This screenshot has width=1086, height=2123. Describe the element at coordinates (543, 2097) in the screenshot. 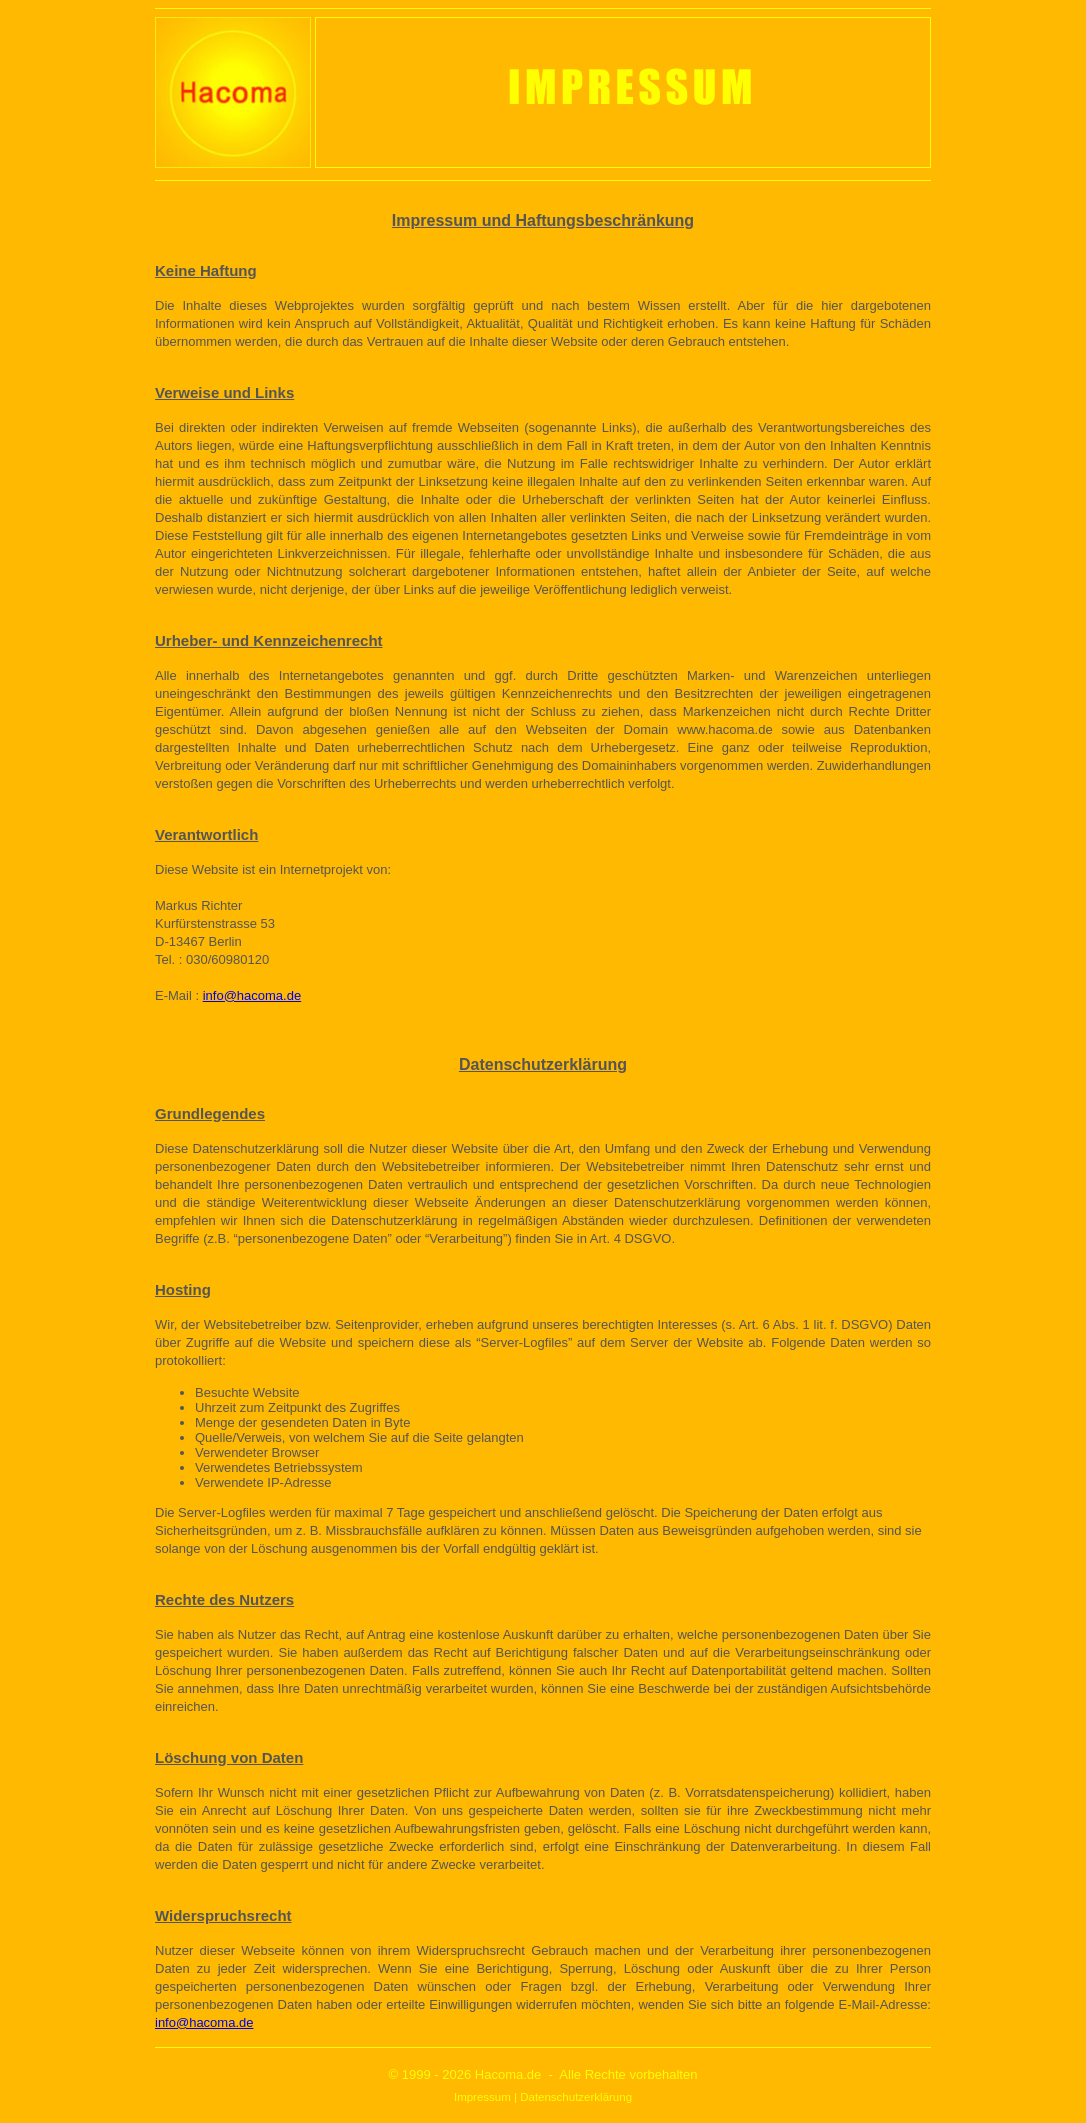

I see `Impressum | Datenschutzerklärung` at that location.